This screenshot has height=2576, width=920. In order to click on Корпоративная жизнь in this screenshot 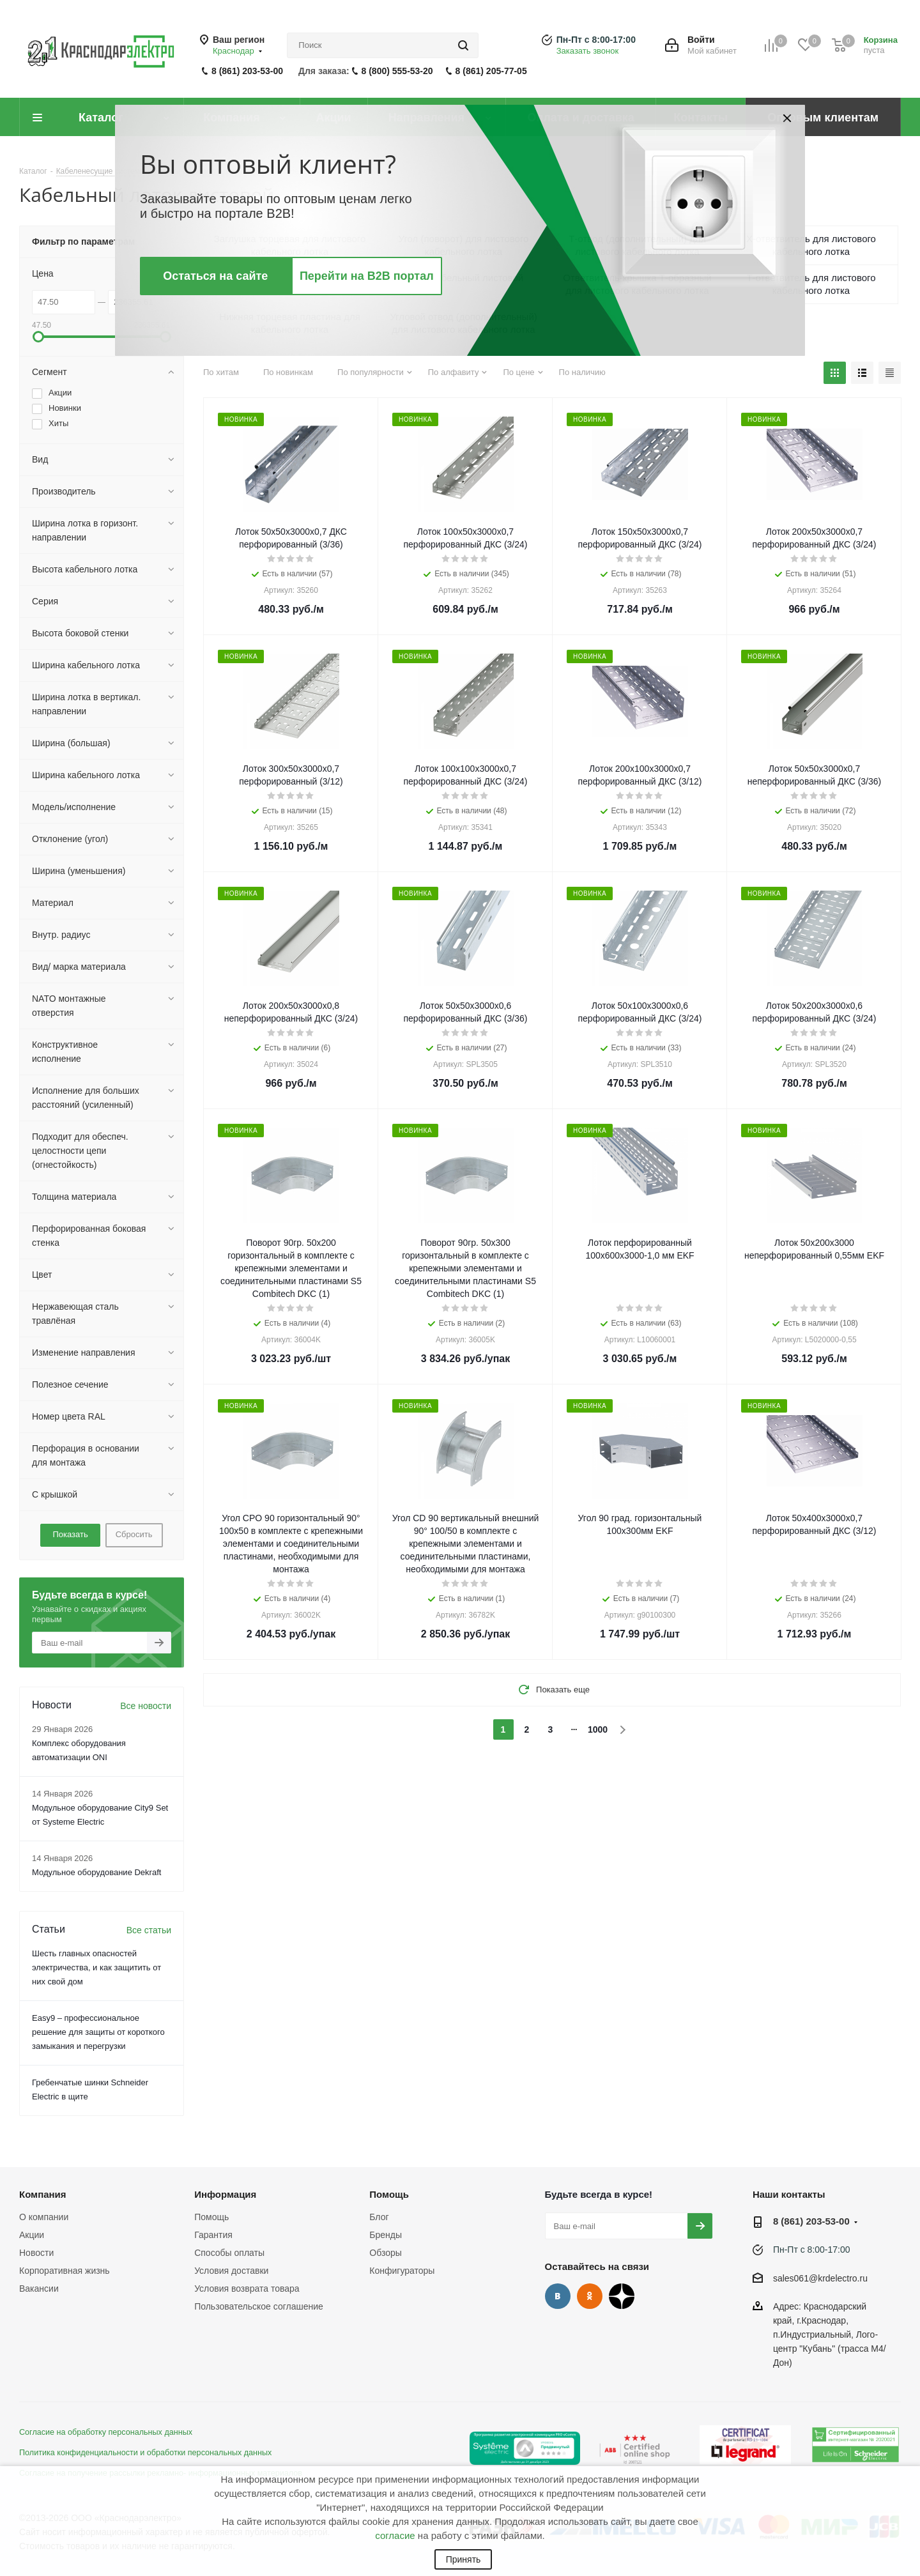, I will do `click(64, 2271)`.